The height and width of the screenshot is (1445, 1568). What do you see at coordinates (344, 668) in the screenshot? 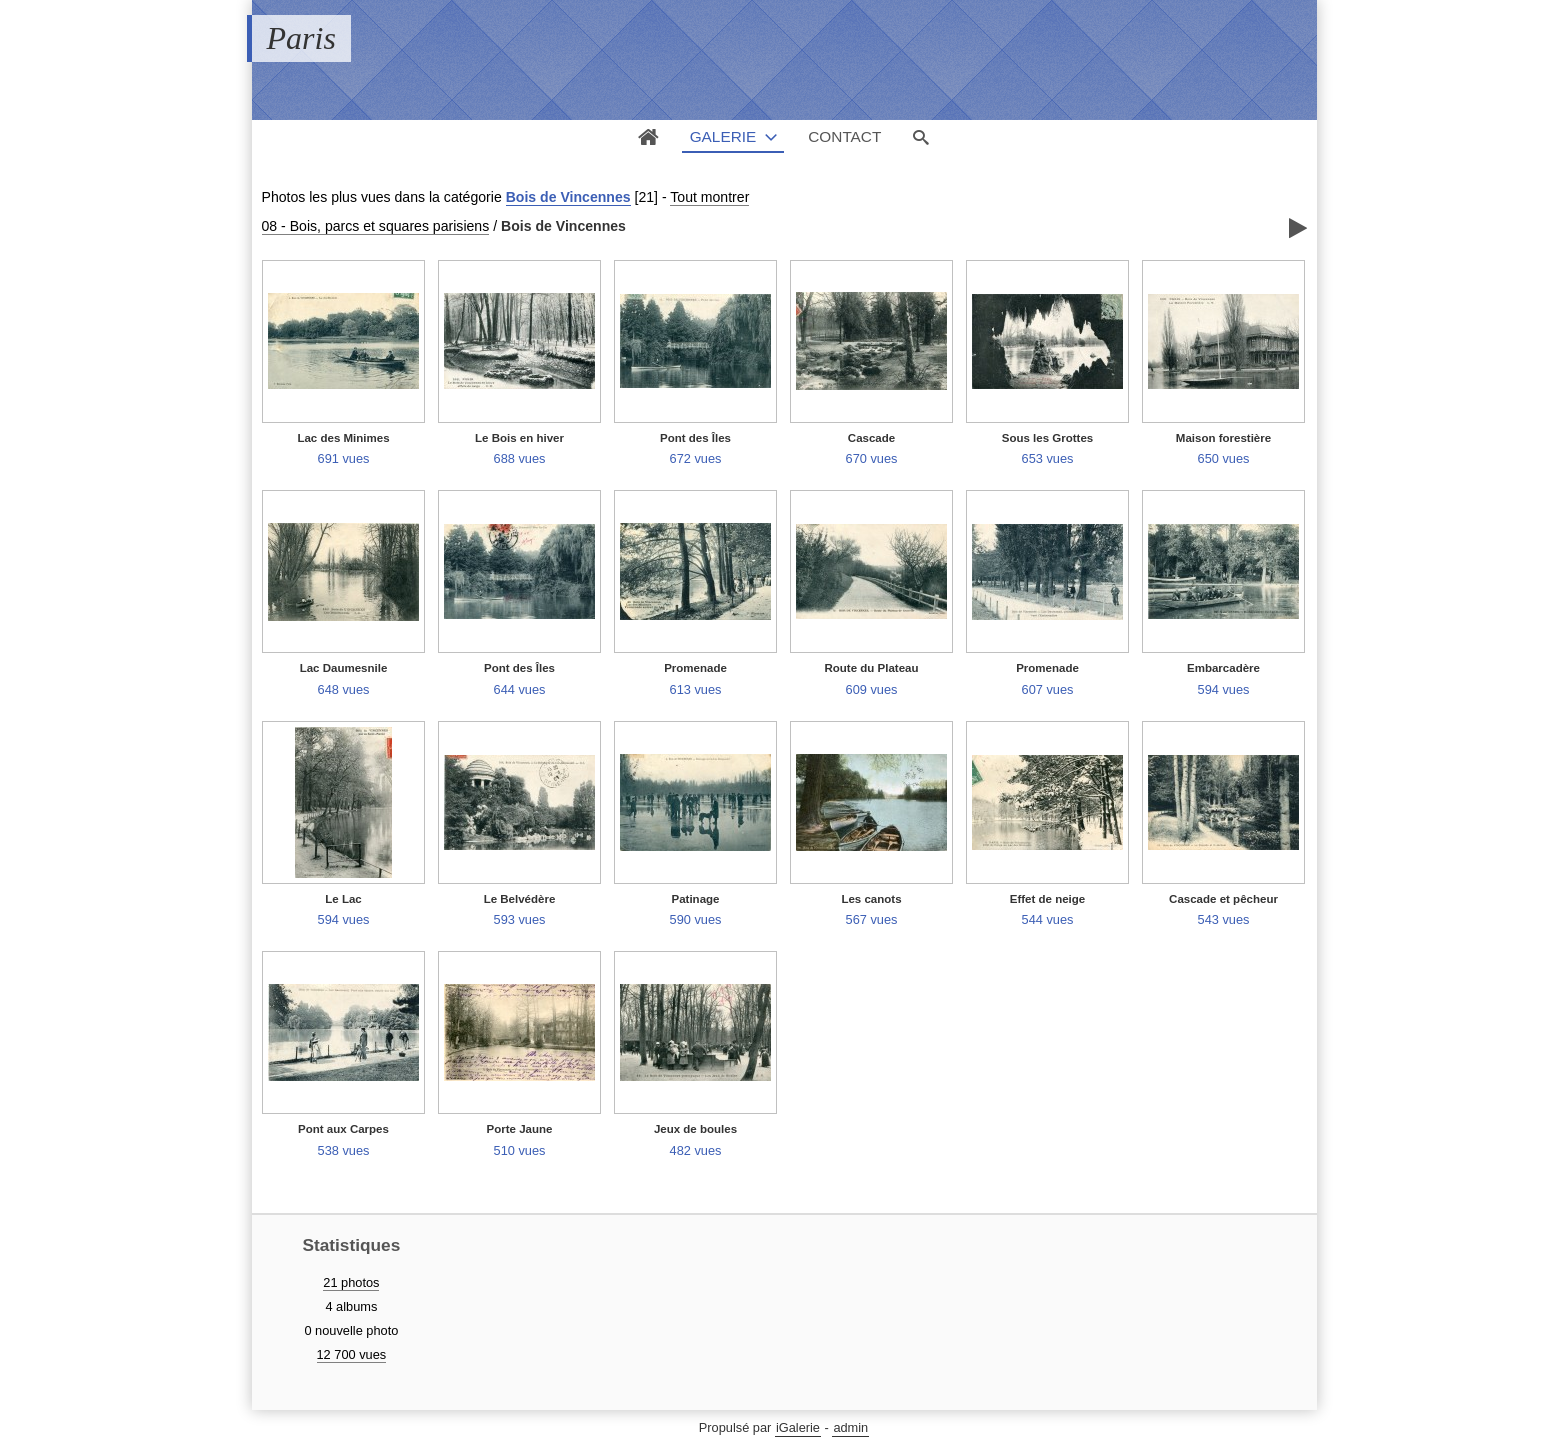
I see `Lac Daumesnile` at bounding box center [344, 668].